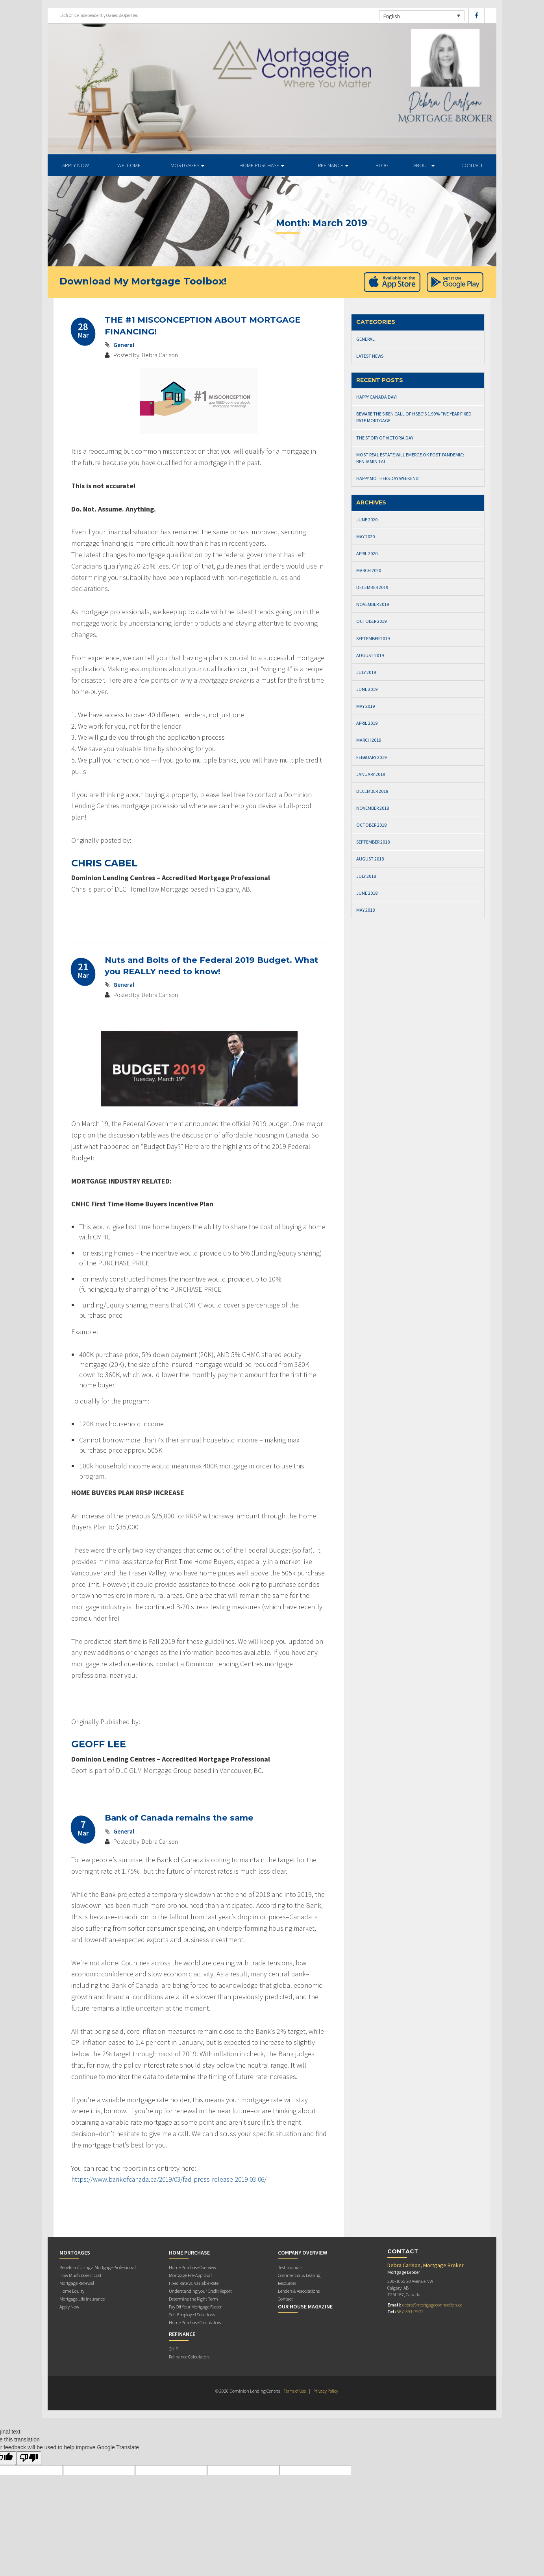  Describe the element at coordinates (305, 2306) in the screenshot. I see `Our House Magazine` at that location.